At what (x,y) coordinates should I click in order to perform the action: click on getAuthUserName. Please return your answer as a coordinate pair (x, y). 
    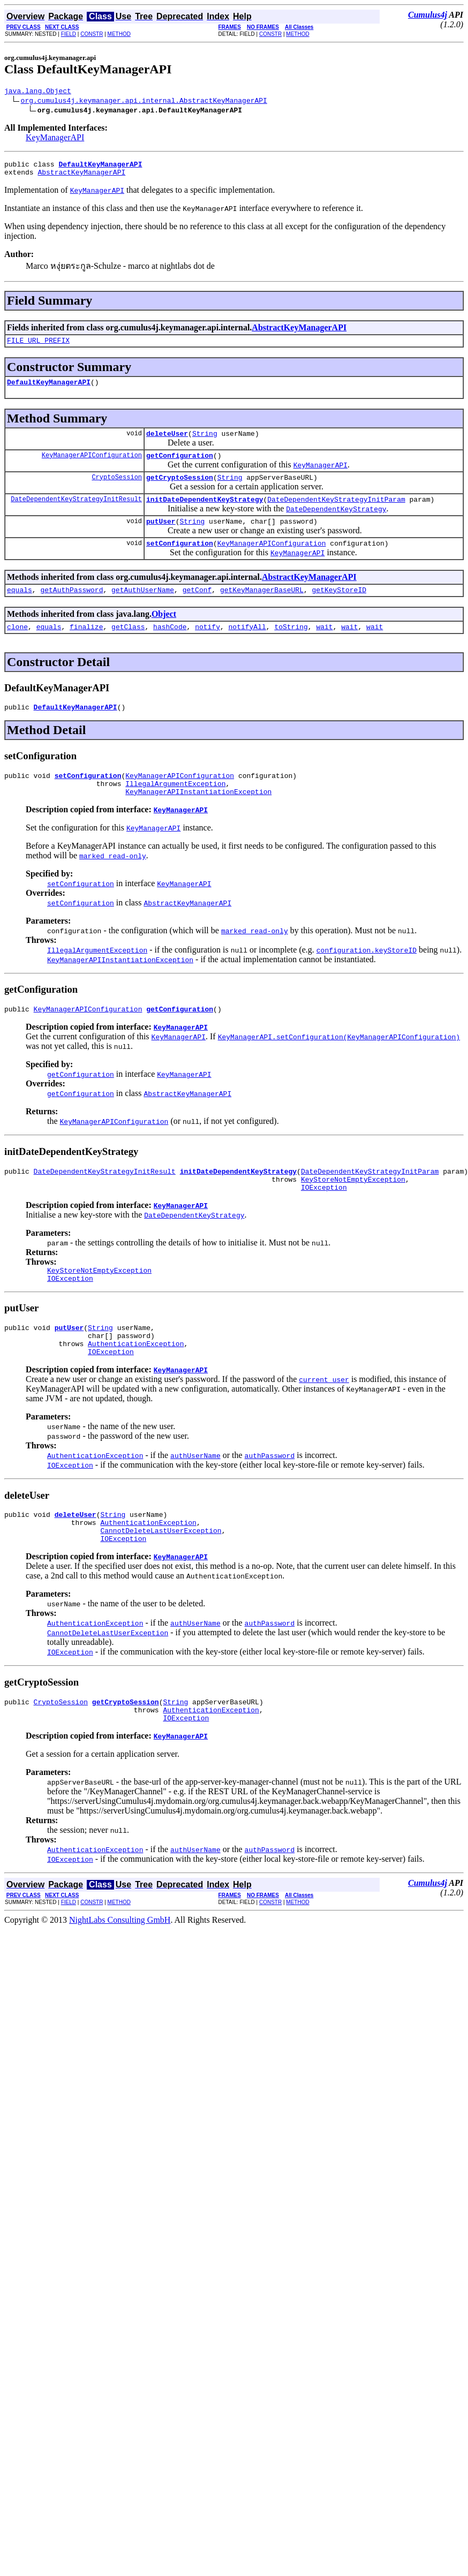
    Looking at the image, I should click on (142, 609).